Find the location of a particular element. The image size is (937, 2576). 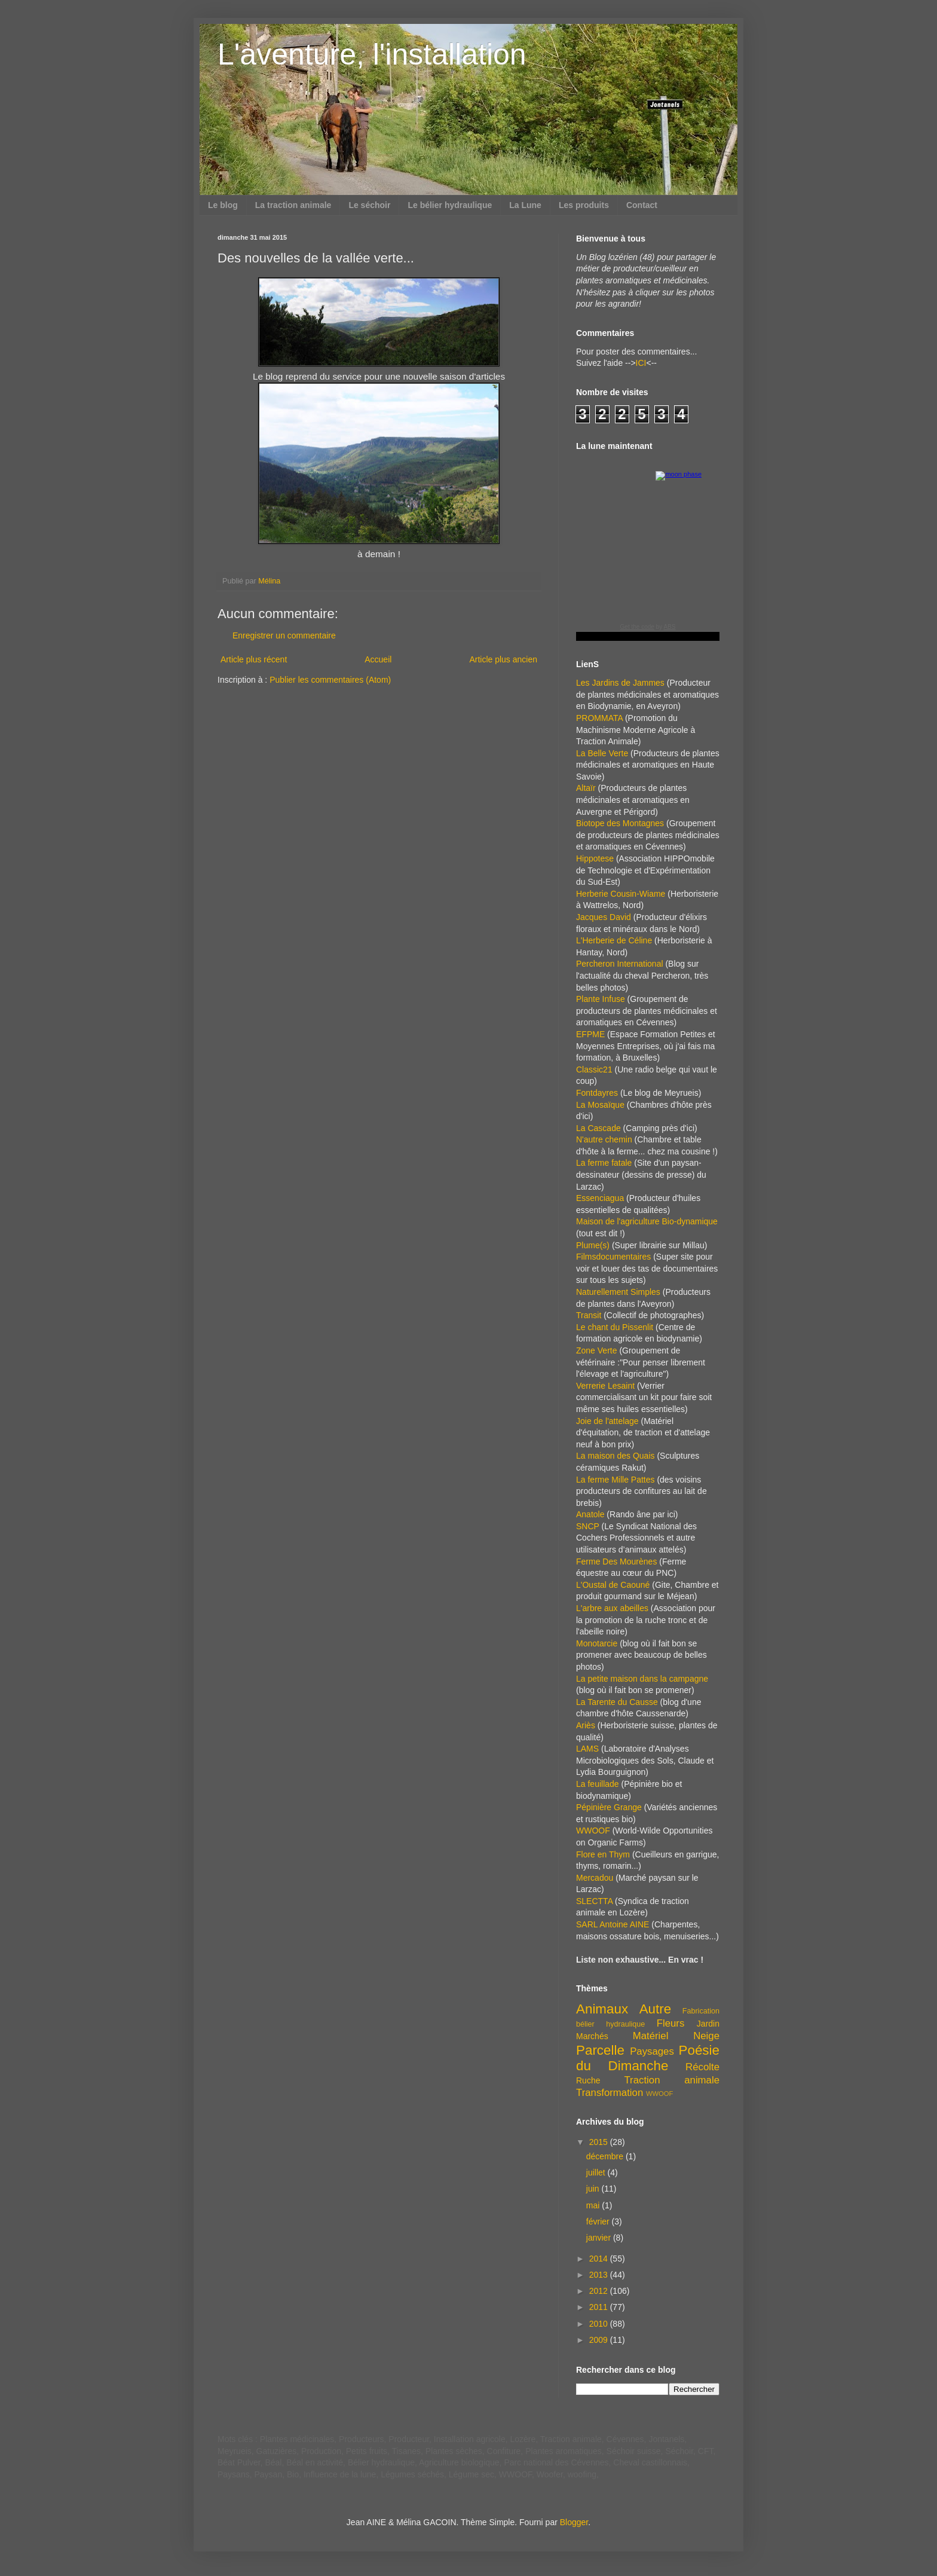

Naturellement Simples is located at coordinates (618, 1292).